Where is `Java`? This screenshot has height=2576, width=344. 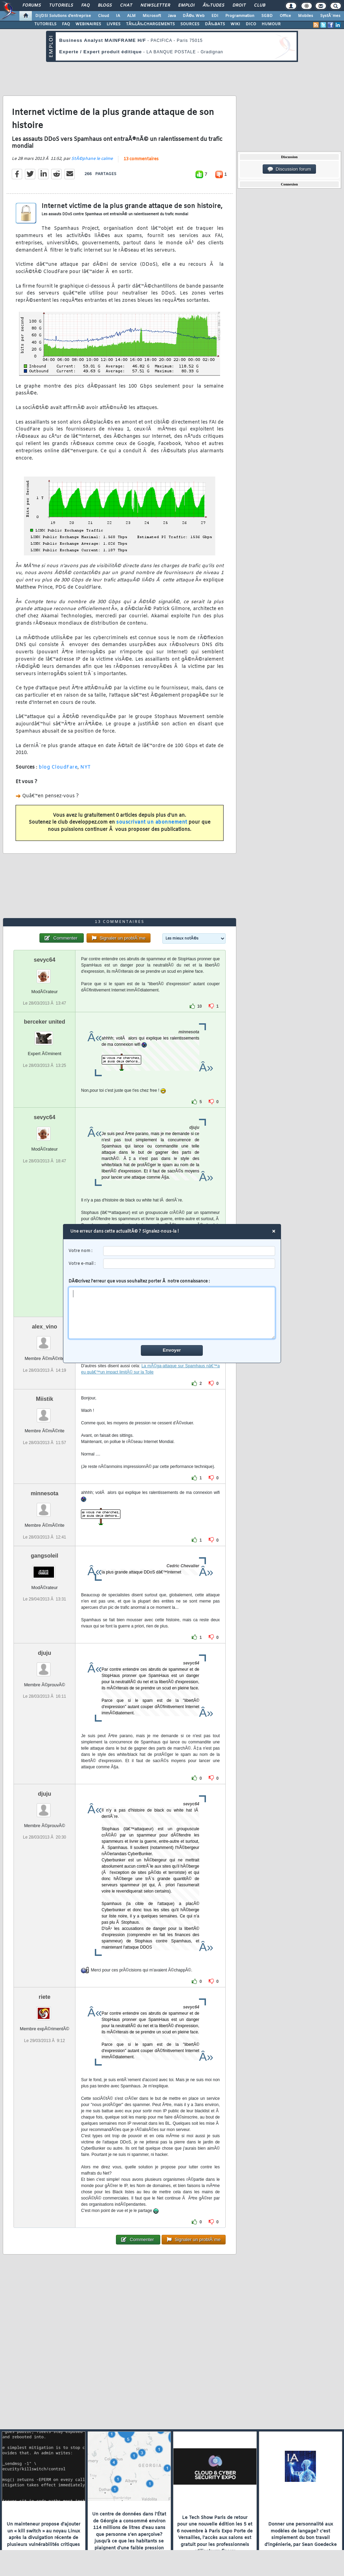 Java is located at coordinates (172, 15).